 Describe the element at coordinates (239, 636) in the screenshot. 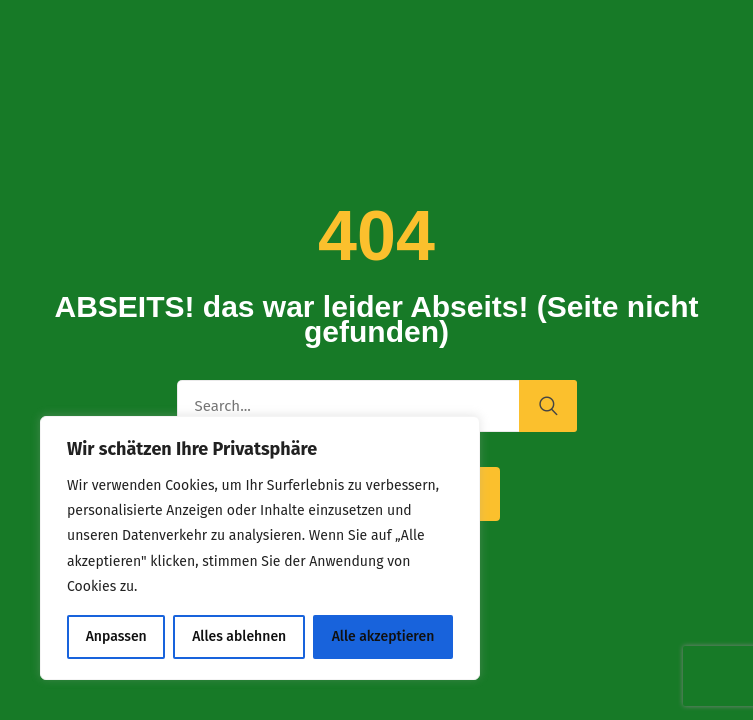

I see `Alles ablehnen` at that location.